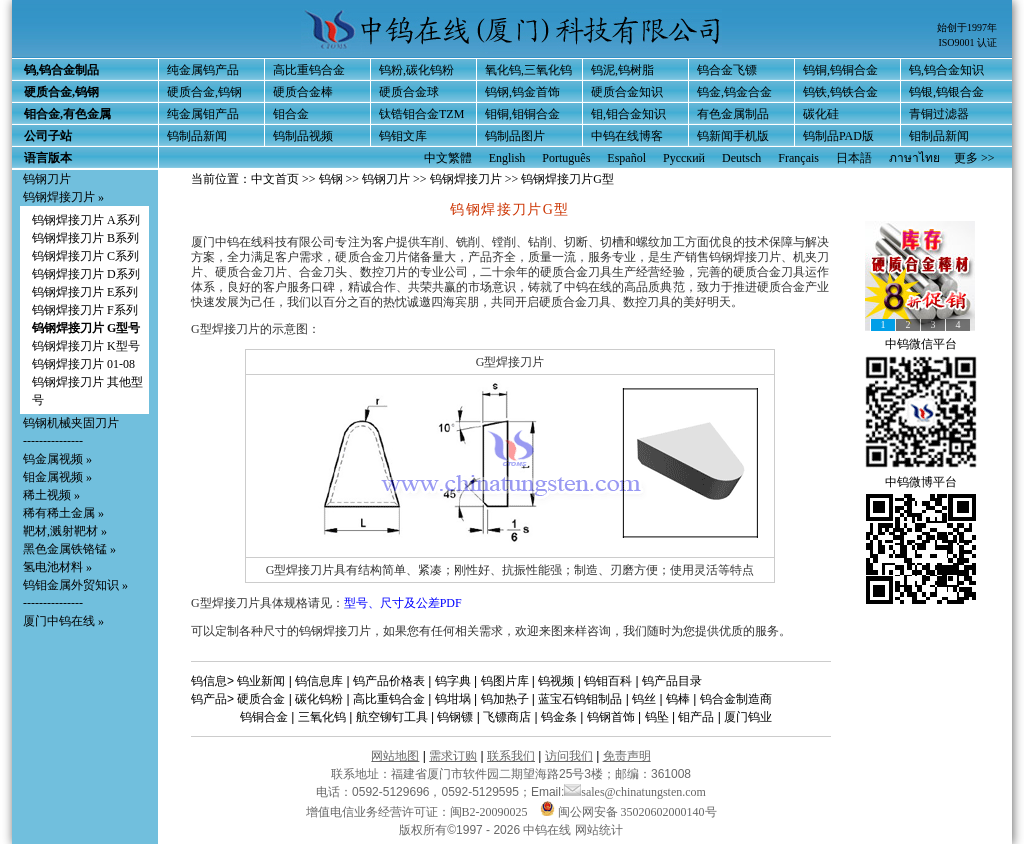 This screenshot has height=844, width=1024. What do you see at coordinates (748, 717) in the screenshot?
I see `厦门钨业` at bounding box center [748, 717].